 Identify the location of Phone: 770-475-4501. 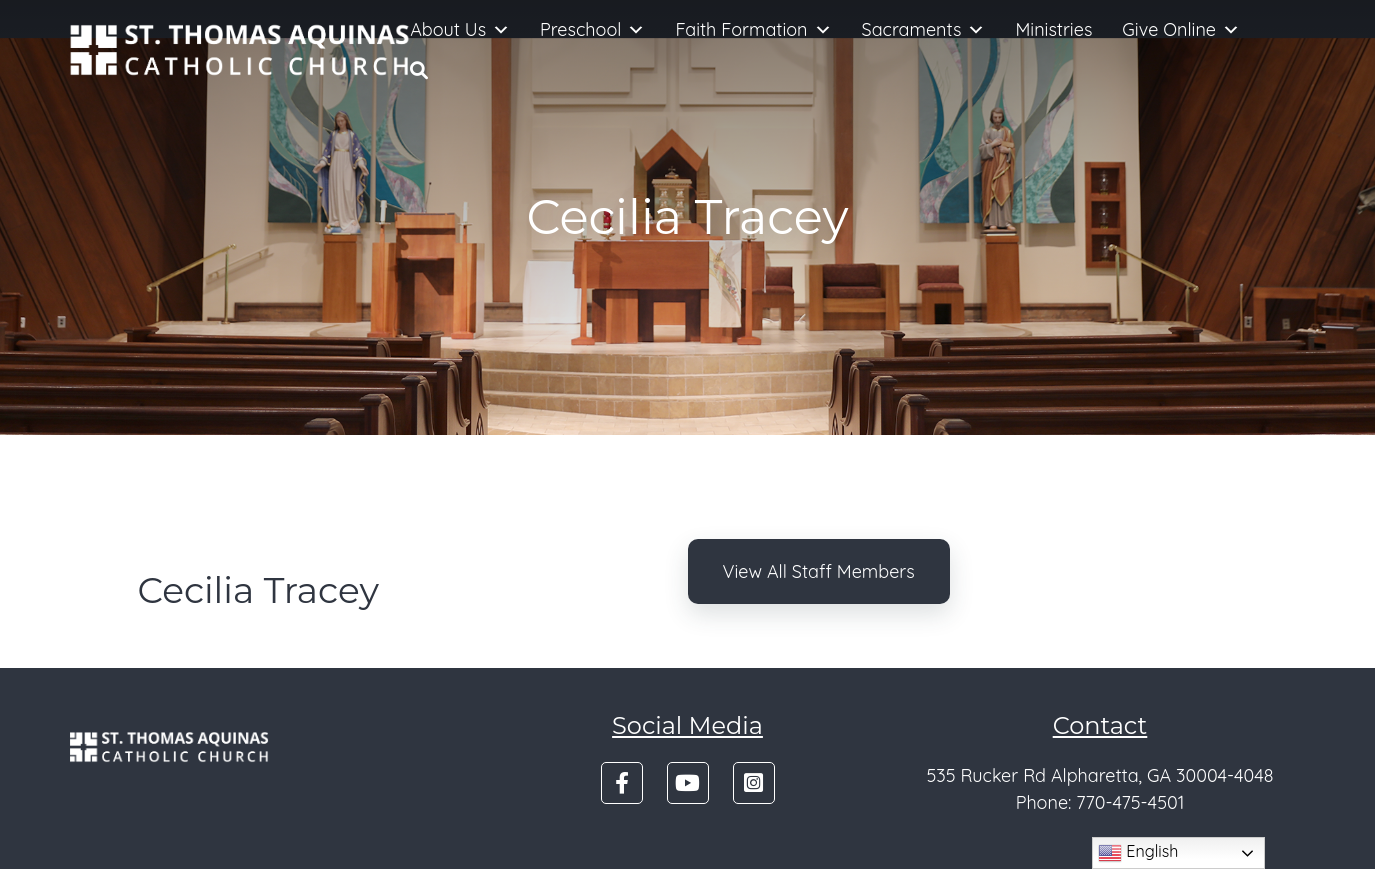
(1100, 802).